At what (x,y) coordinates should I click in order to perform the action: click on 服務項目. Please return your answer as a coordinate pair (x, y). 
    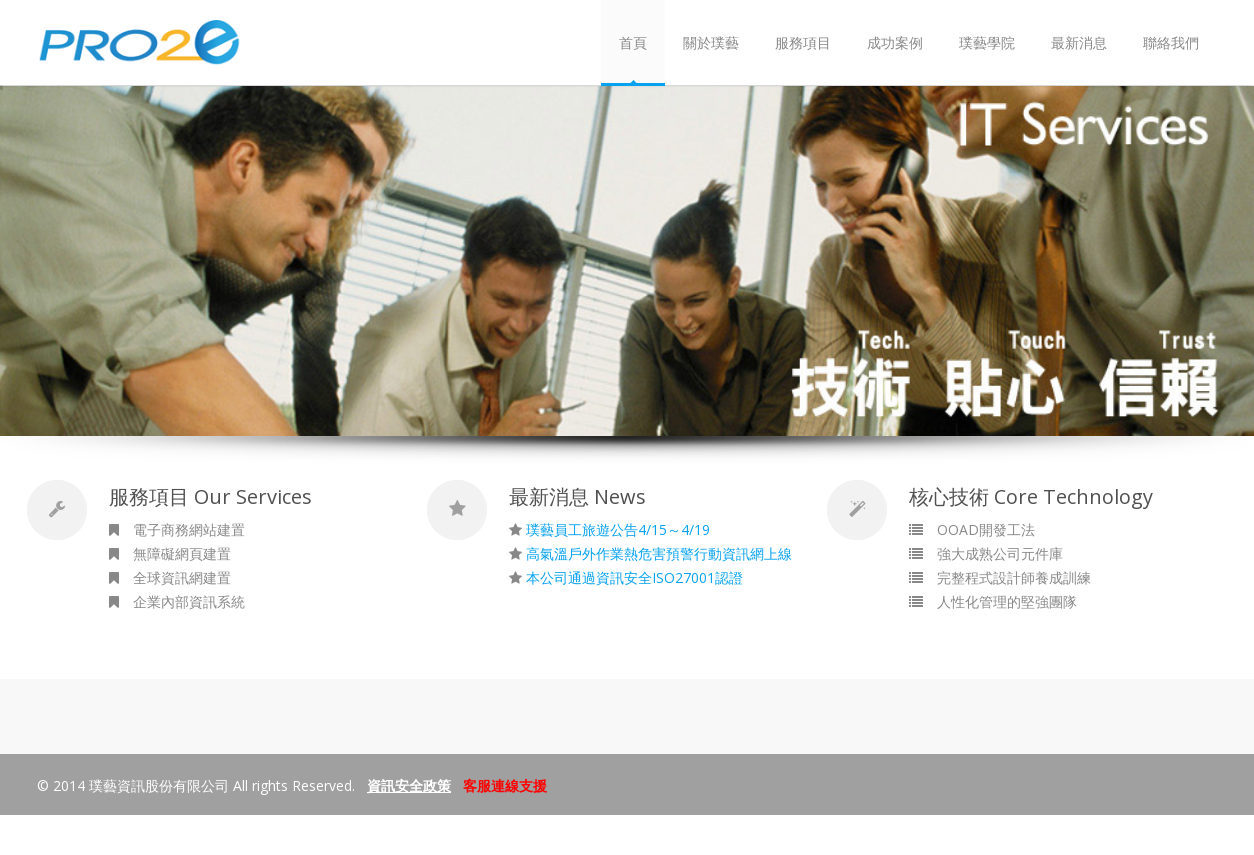
    Looking at the image, I should click on (803, 42).